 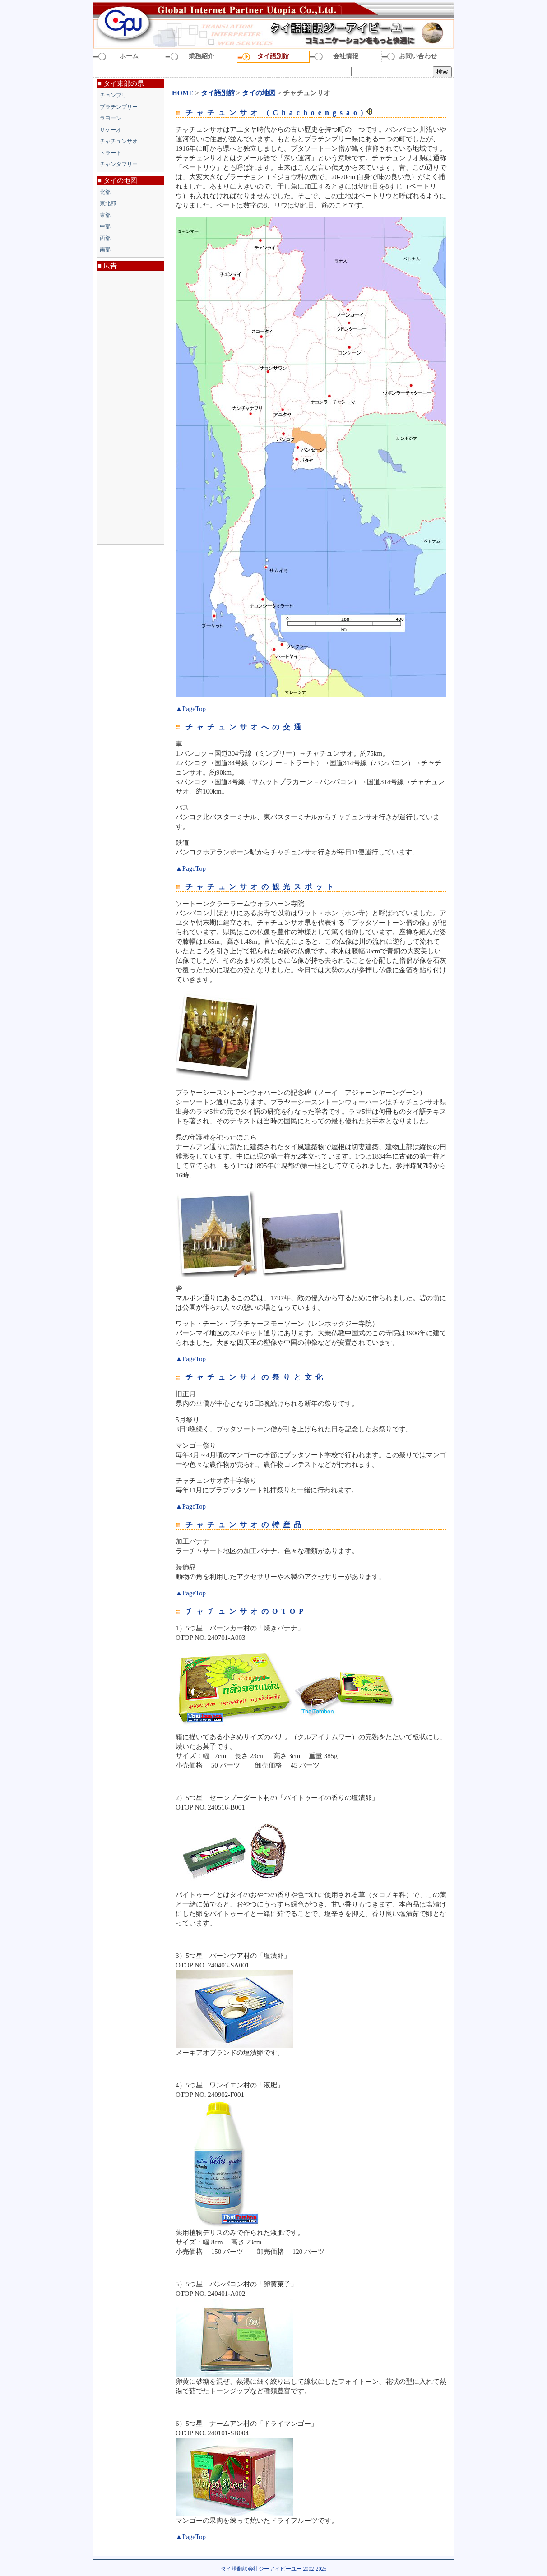 I want to click on トラート, so click(x=110, y=153).